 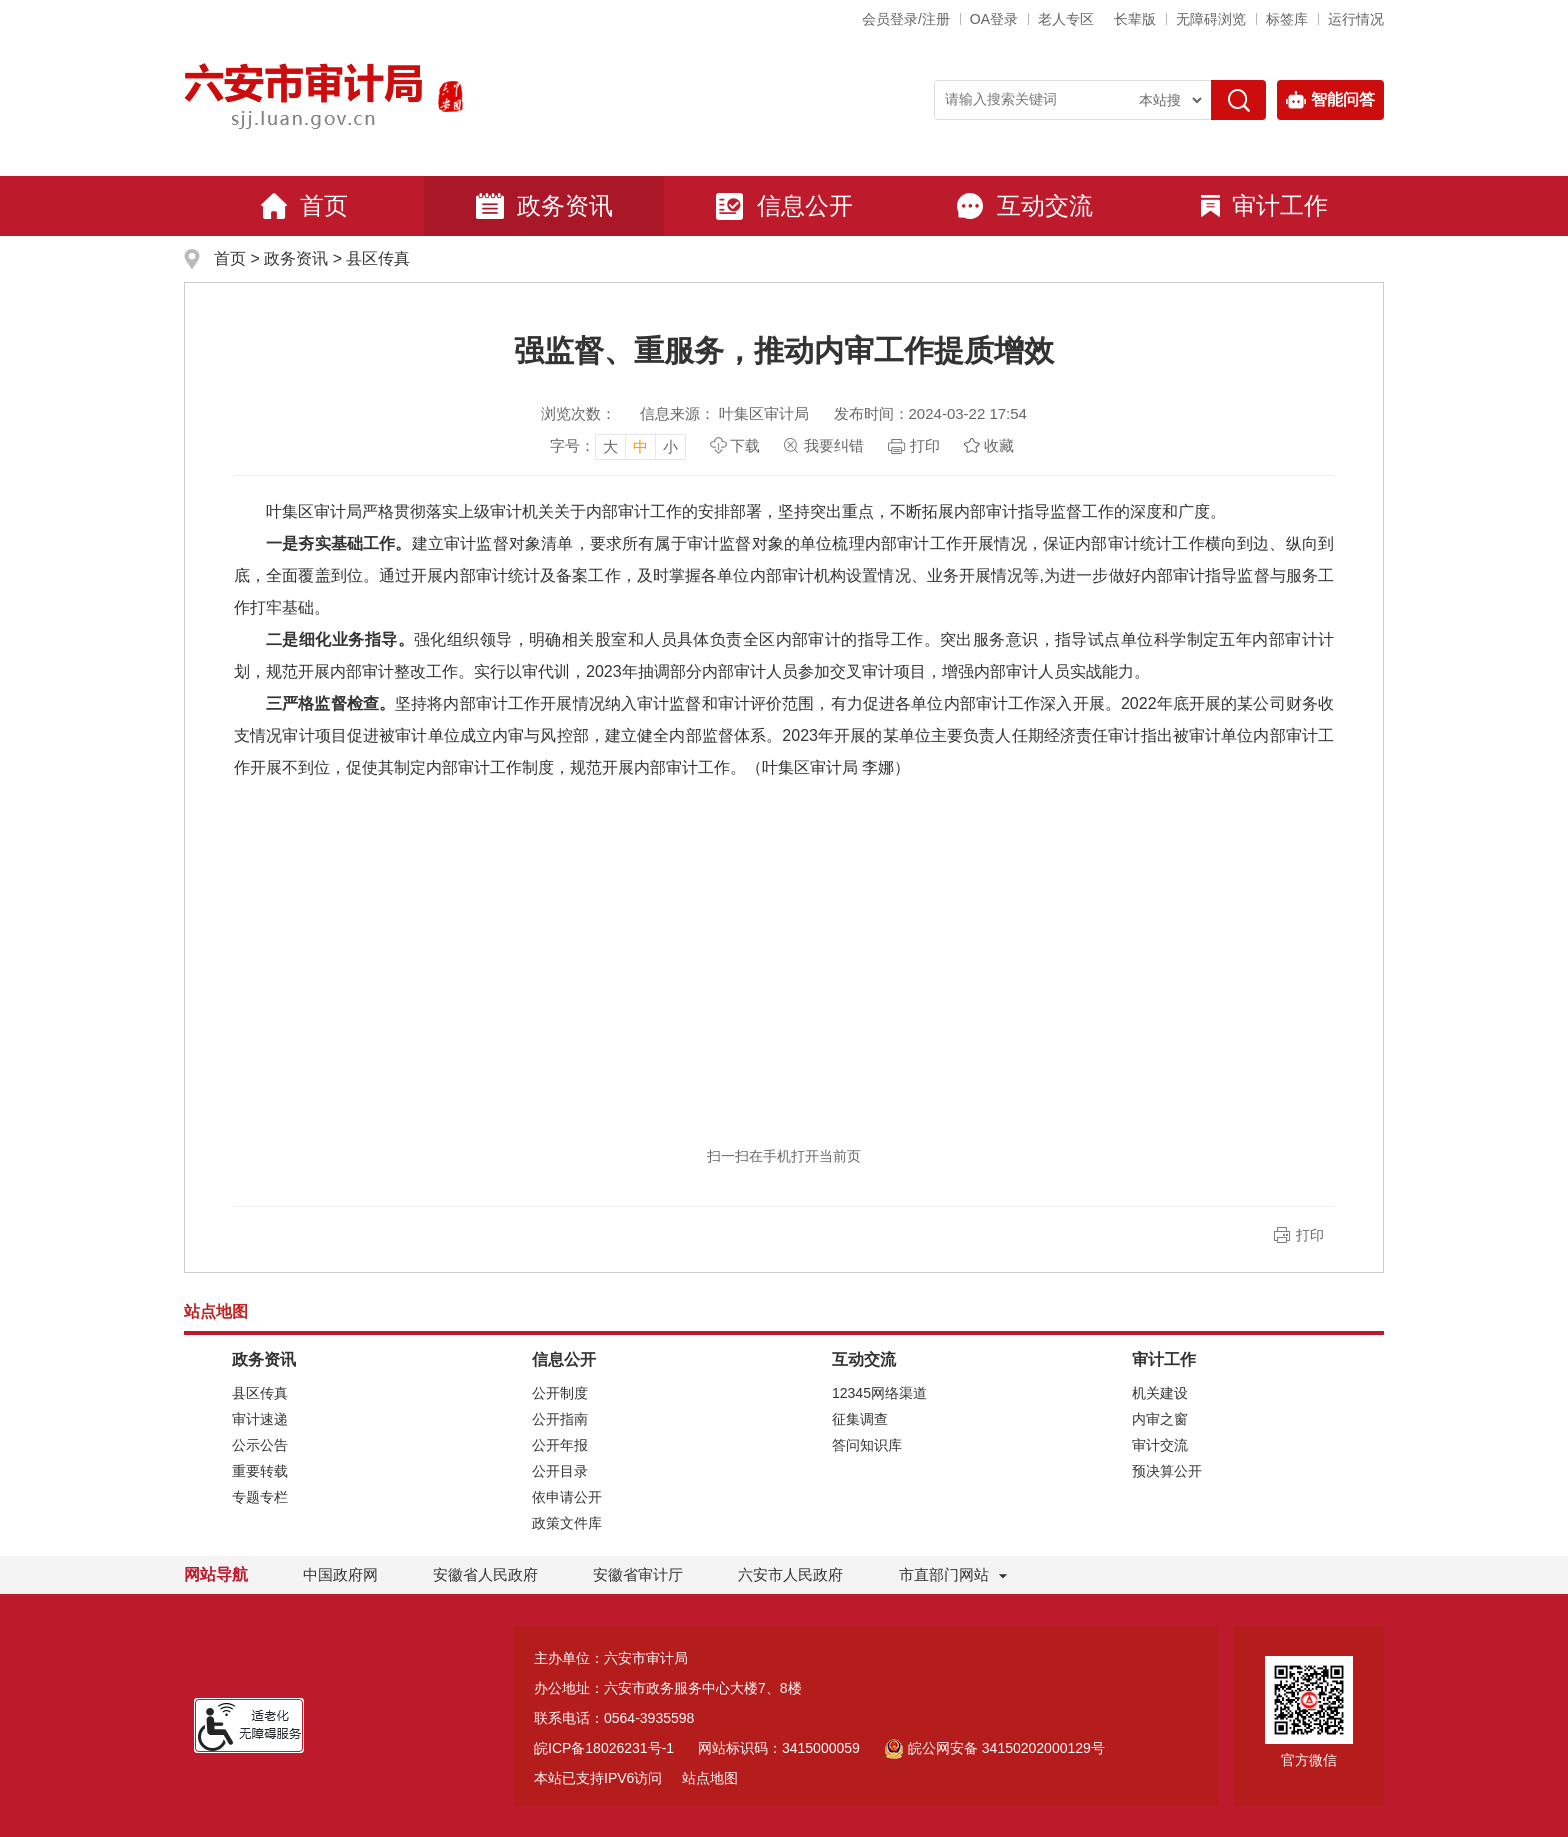 What do you see at coordinates (260, 1471) in the screenshot?
I see `重要转载` at bounding box center [260, 1471].